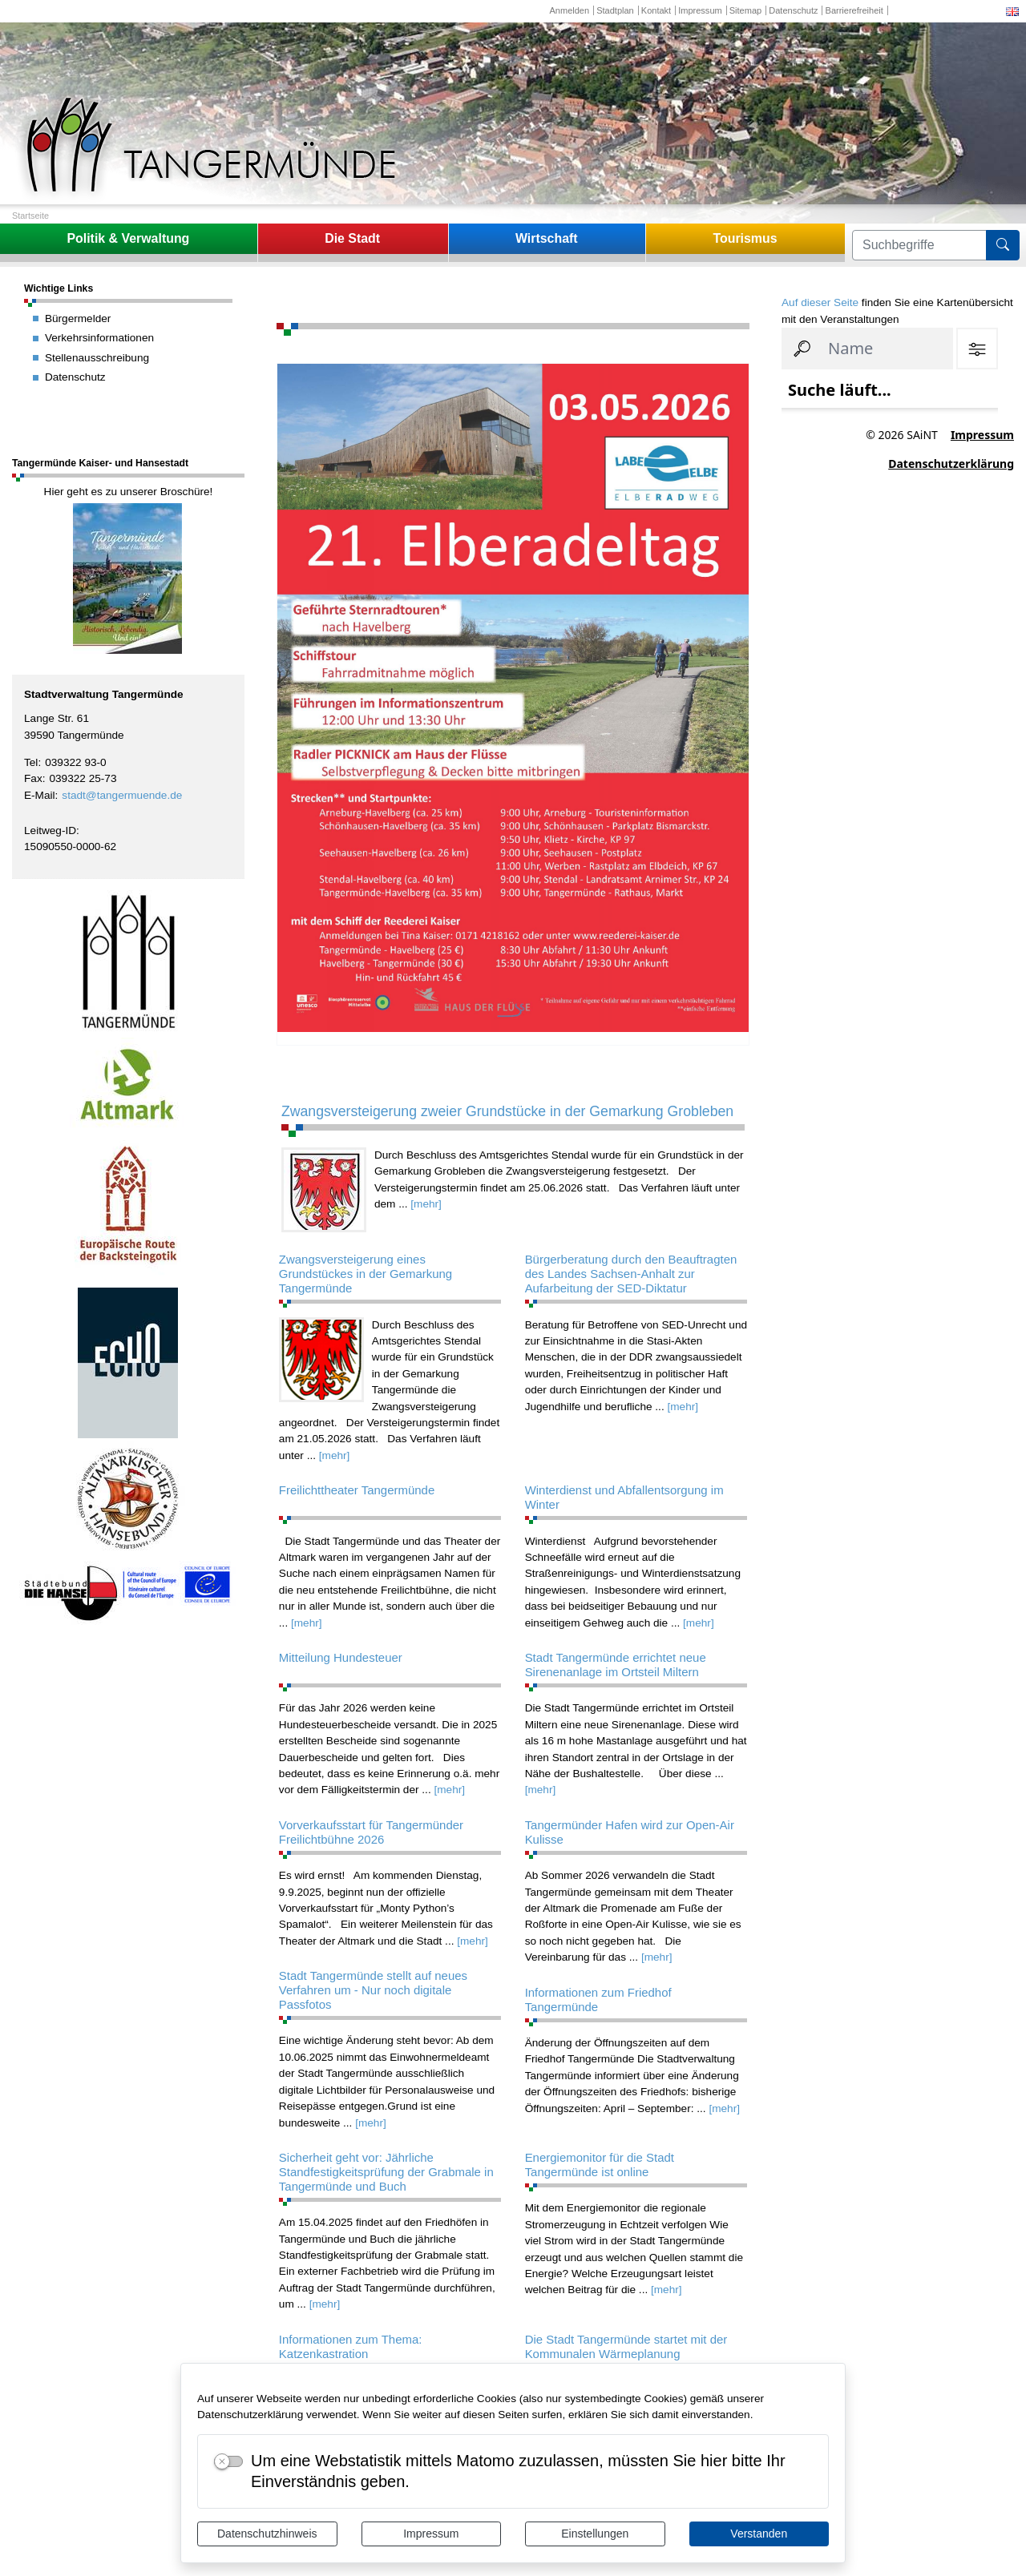 Image resolution: width=1026 pixels, height=2576 pixels. What do you see at coordinates (854, 10) in the screenshot?
I see `Barrierefreiheit` at bounding box center [854, 10].